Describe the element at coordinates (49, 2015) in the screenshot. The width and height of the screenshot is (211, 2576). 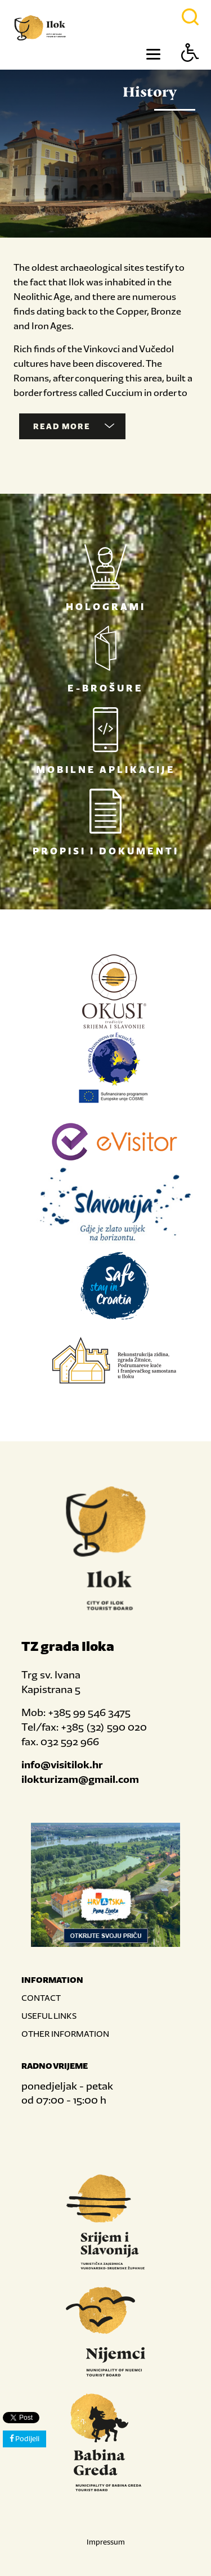
I see `USEFUL LINKS` at that location.